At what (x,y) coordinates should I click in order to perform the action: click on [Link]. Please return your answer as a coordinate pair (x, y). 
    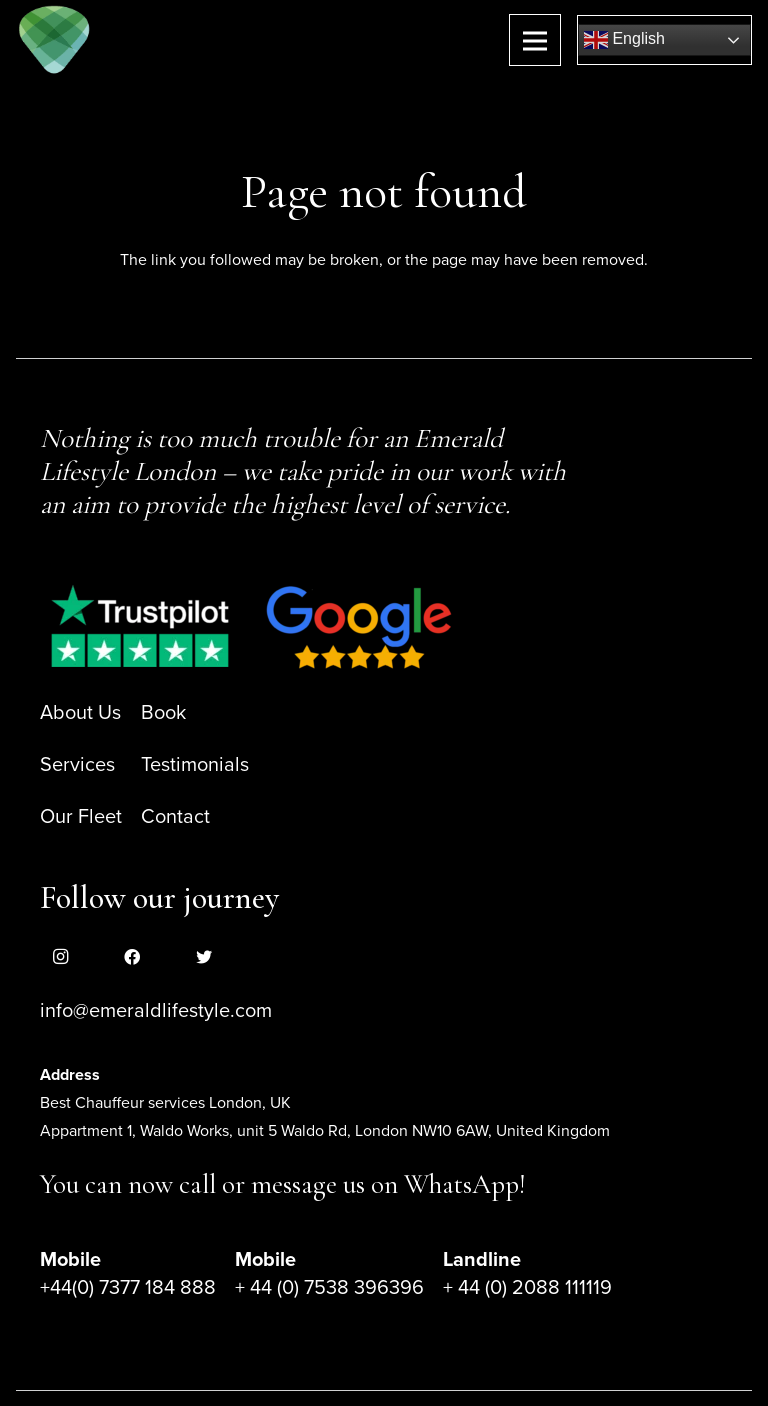
    Looking at the image, I should click on (54, 40).